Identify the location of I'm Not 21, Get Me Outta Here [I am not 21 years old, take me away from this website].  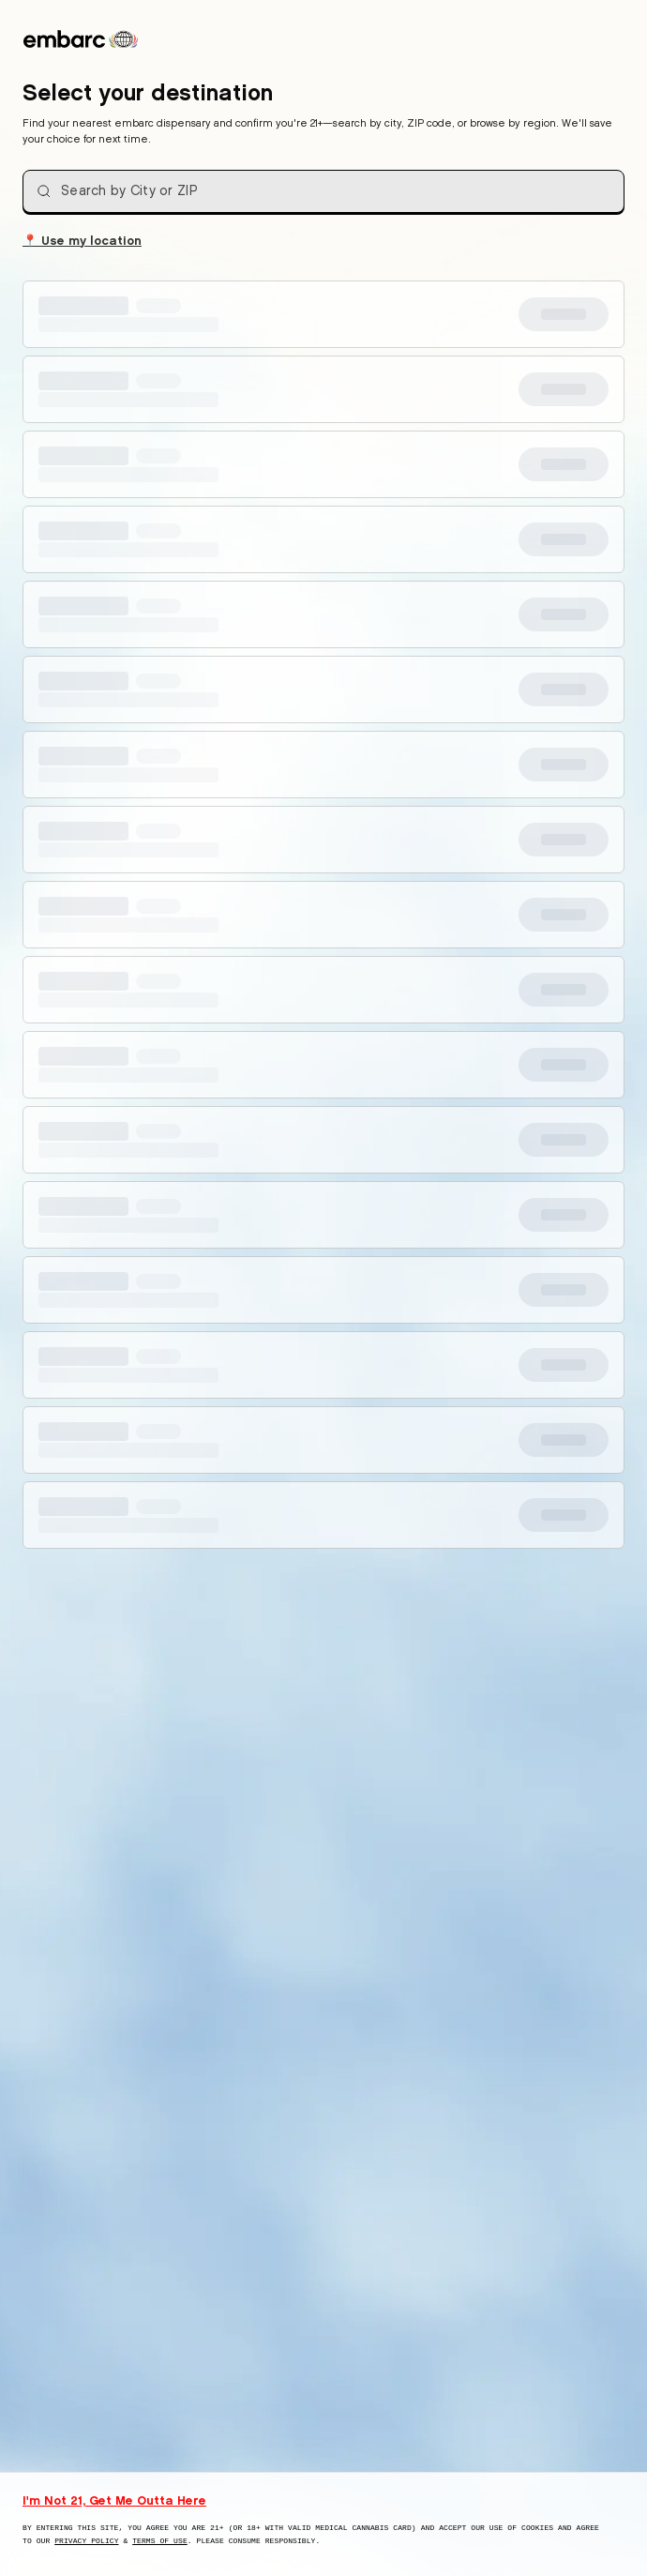
(114, 2500).